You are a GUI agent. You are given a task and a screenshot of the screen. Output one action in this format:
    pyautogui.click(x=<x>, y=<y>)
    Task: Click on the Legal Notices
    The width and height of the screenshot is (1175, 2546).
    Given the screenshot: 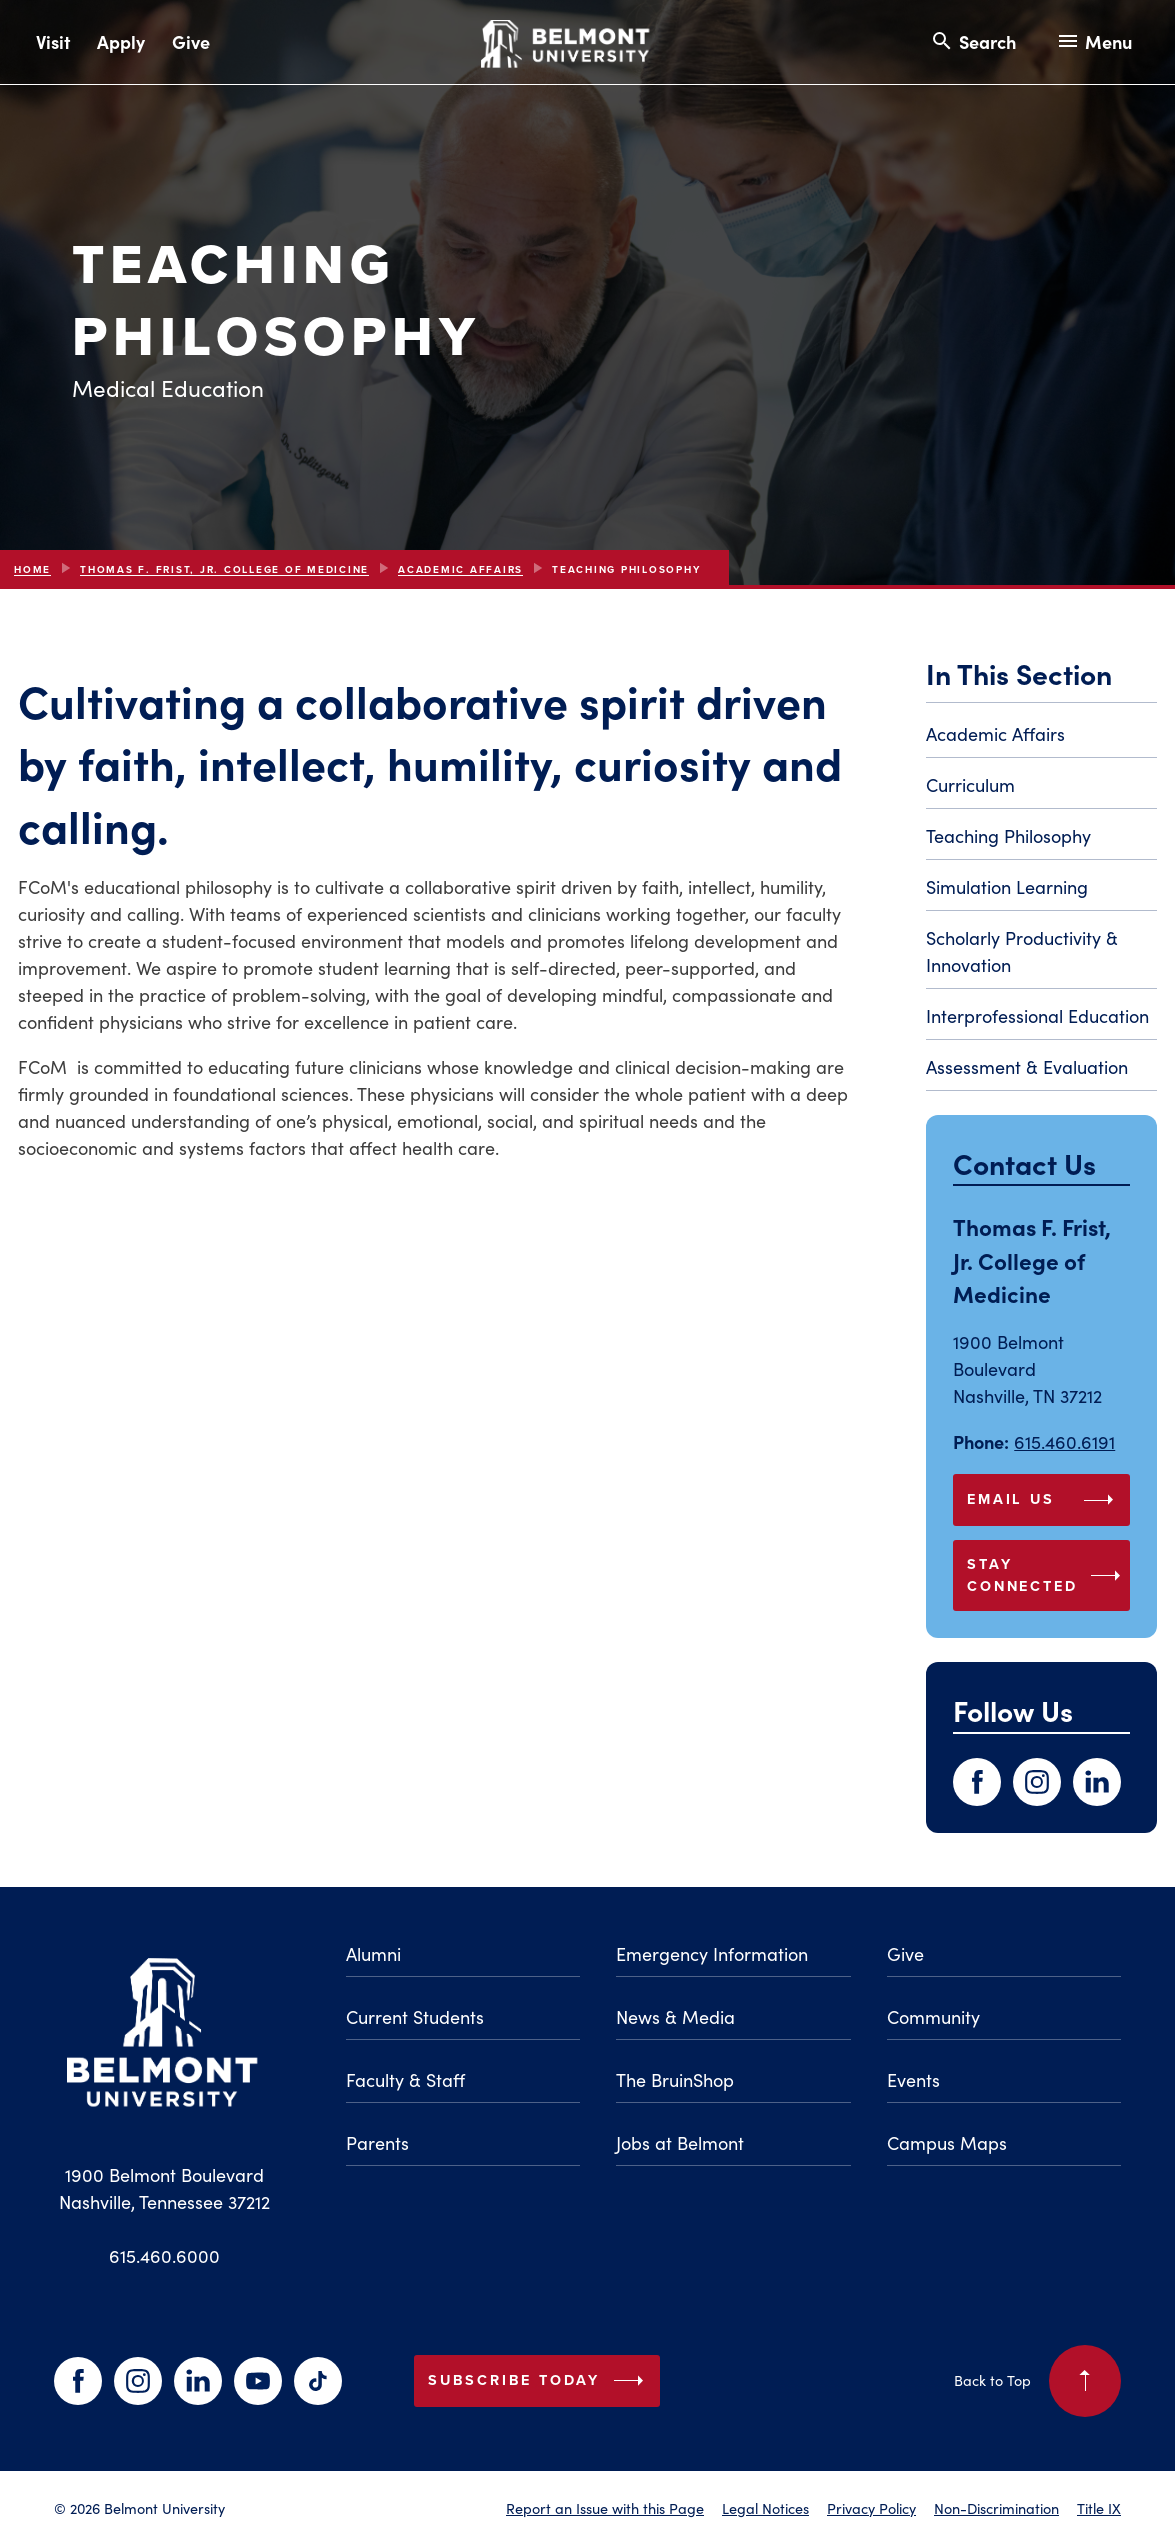 What is the action you would take?
    pyautogui.click(x=765, y=2508)
    